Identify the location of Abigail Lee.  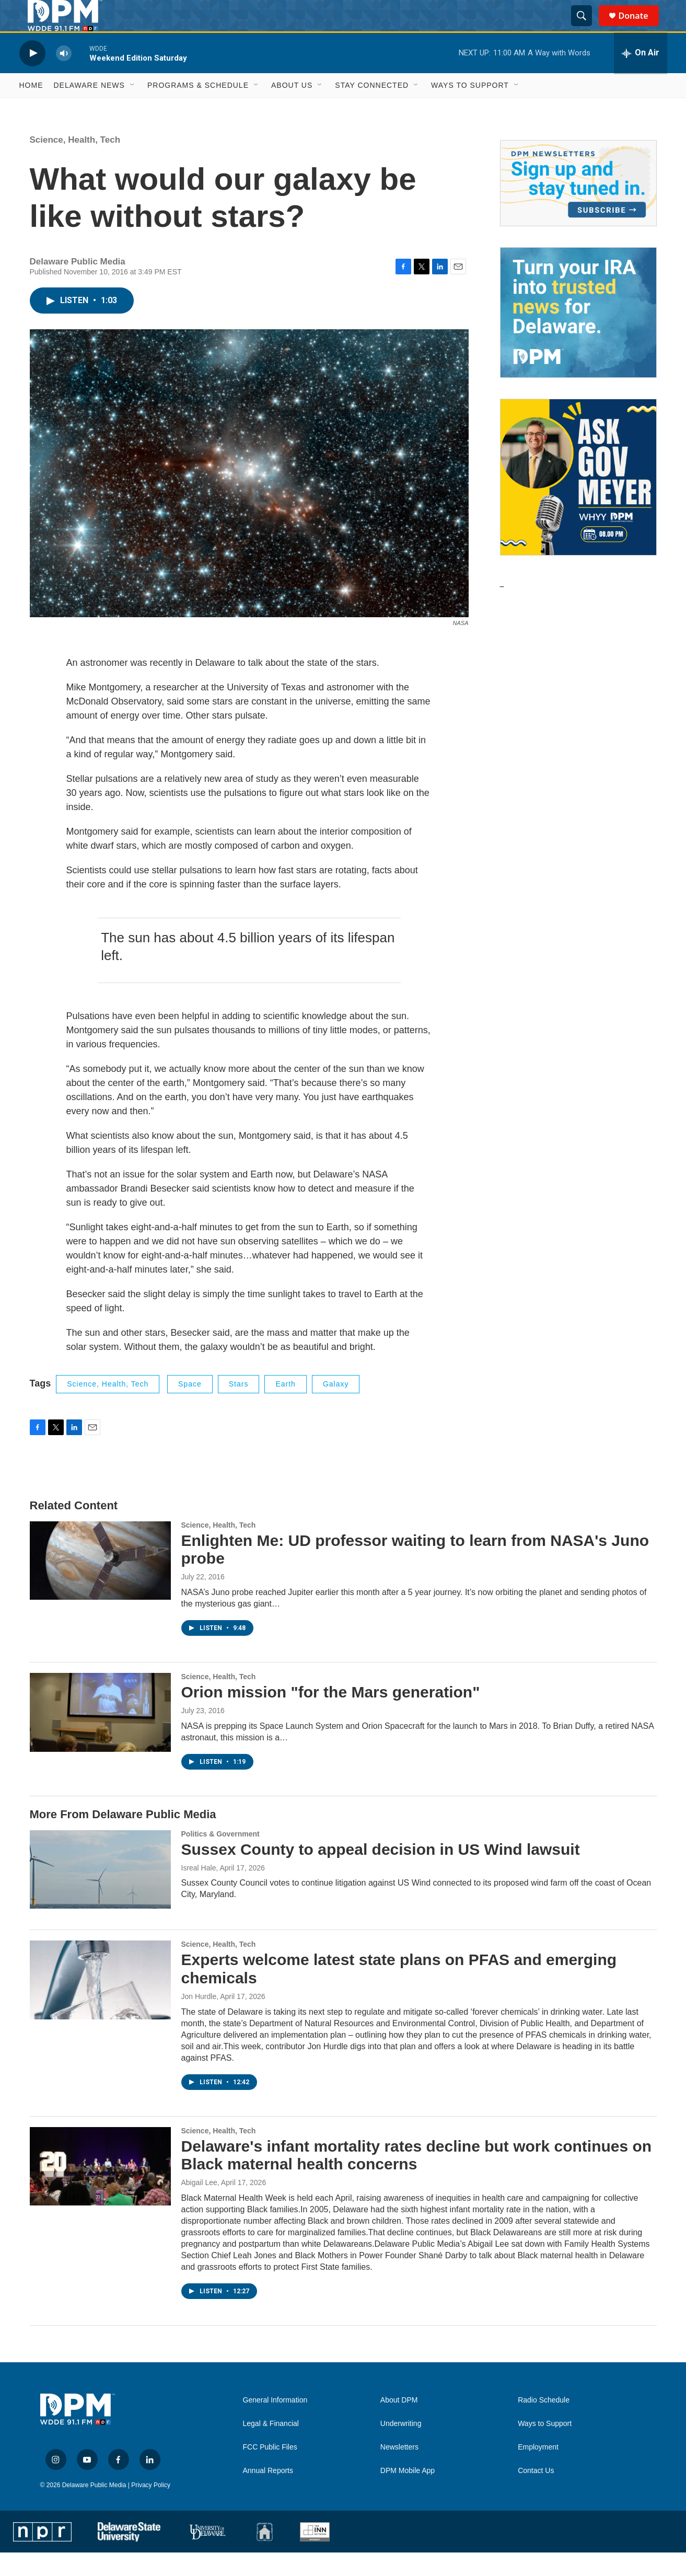
(199, 2206).